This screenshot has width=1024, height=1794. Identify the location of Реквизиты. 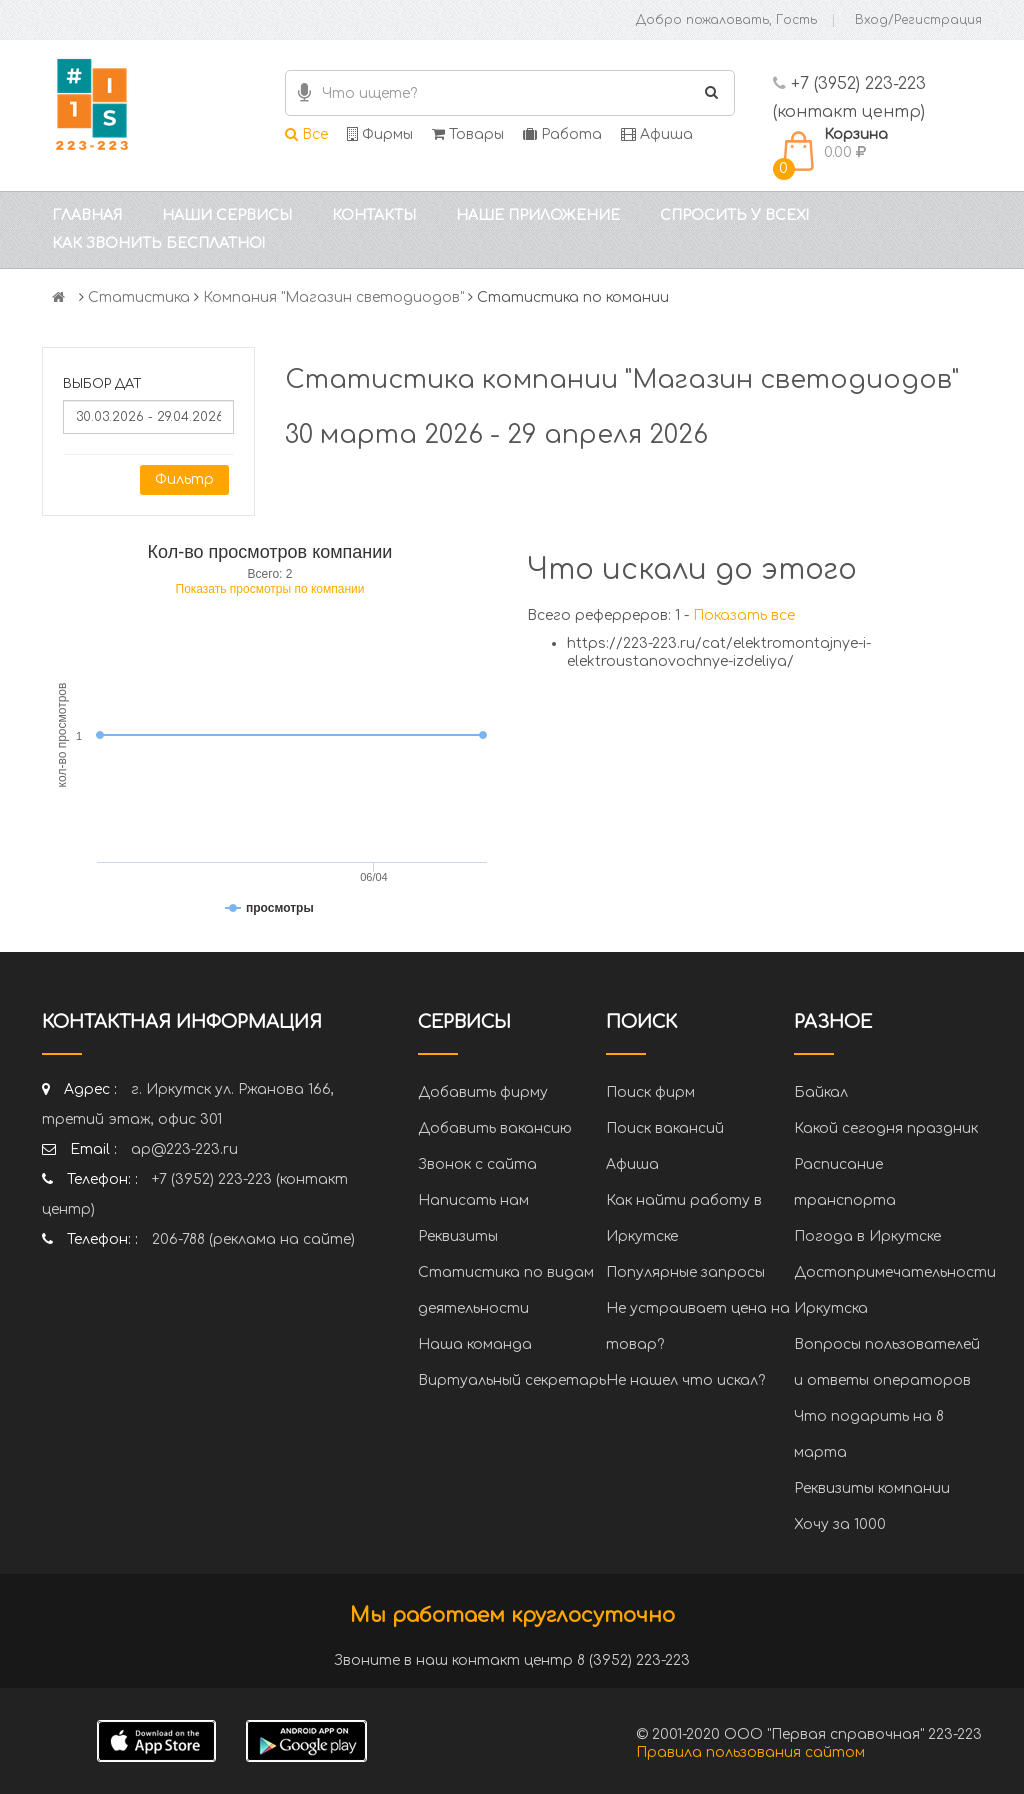
(458, 1236).